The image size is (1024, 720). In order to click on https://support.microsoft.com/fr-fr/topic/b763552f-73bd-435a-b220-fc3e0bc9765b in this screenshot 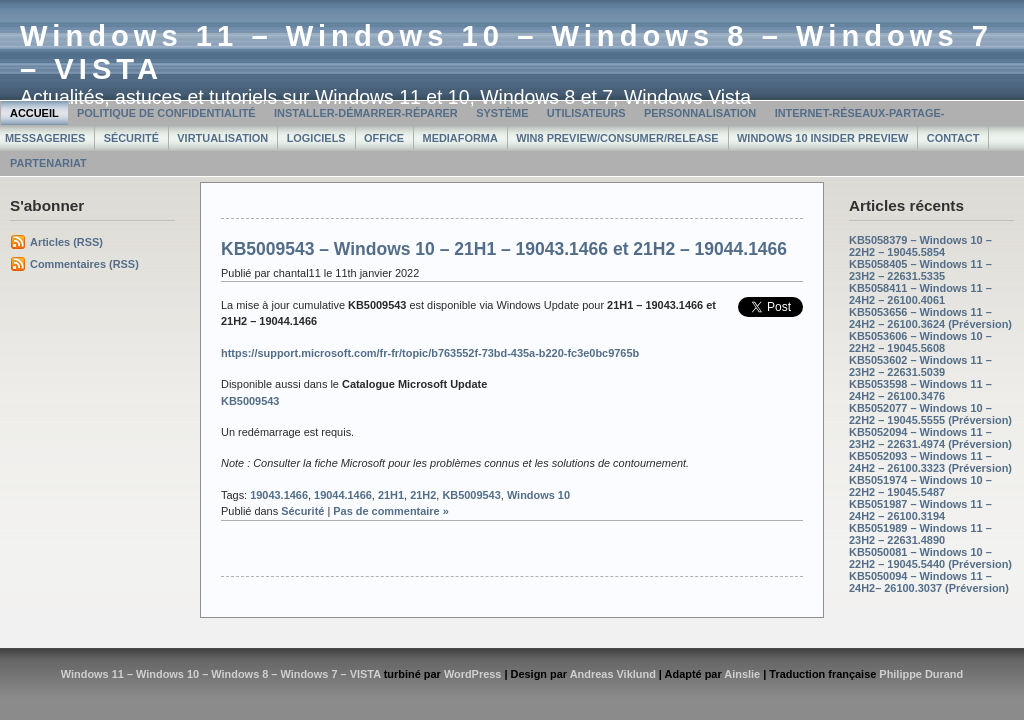, I will do `click(430, 353)`.